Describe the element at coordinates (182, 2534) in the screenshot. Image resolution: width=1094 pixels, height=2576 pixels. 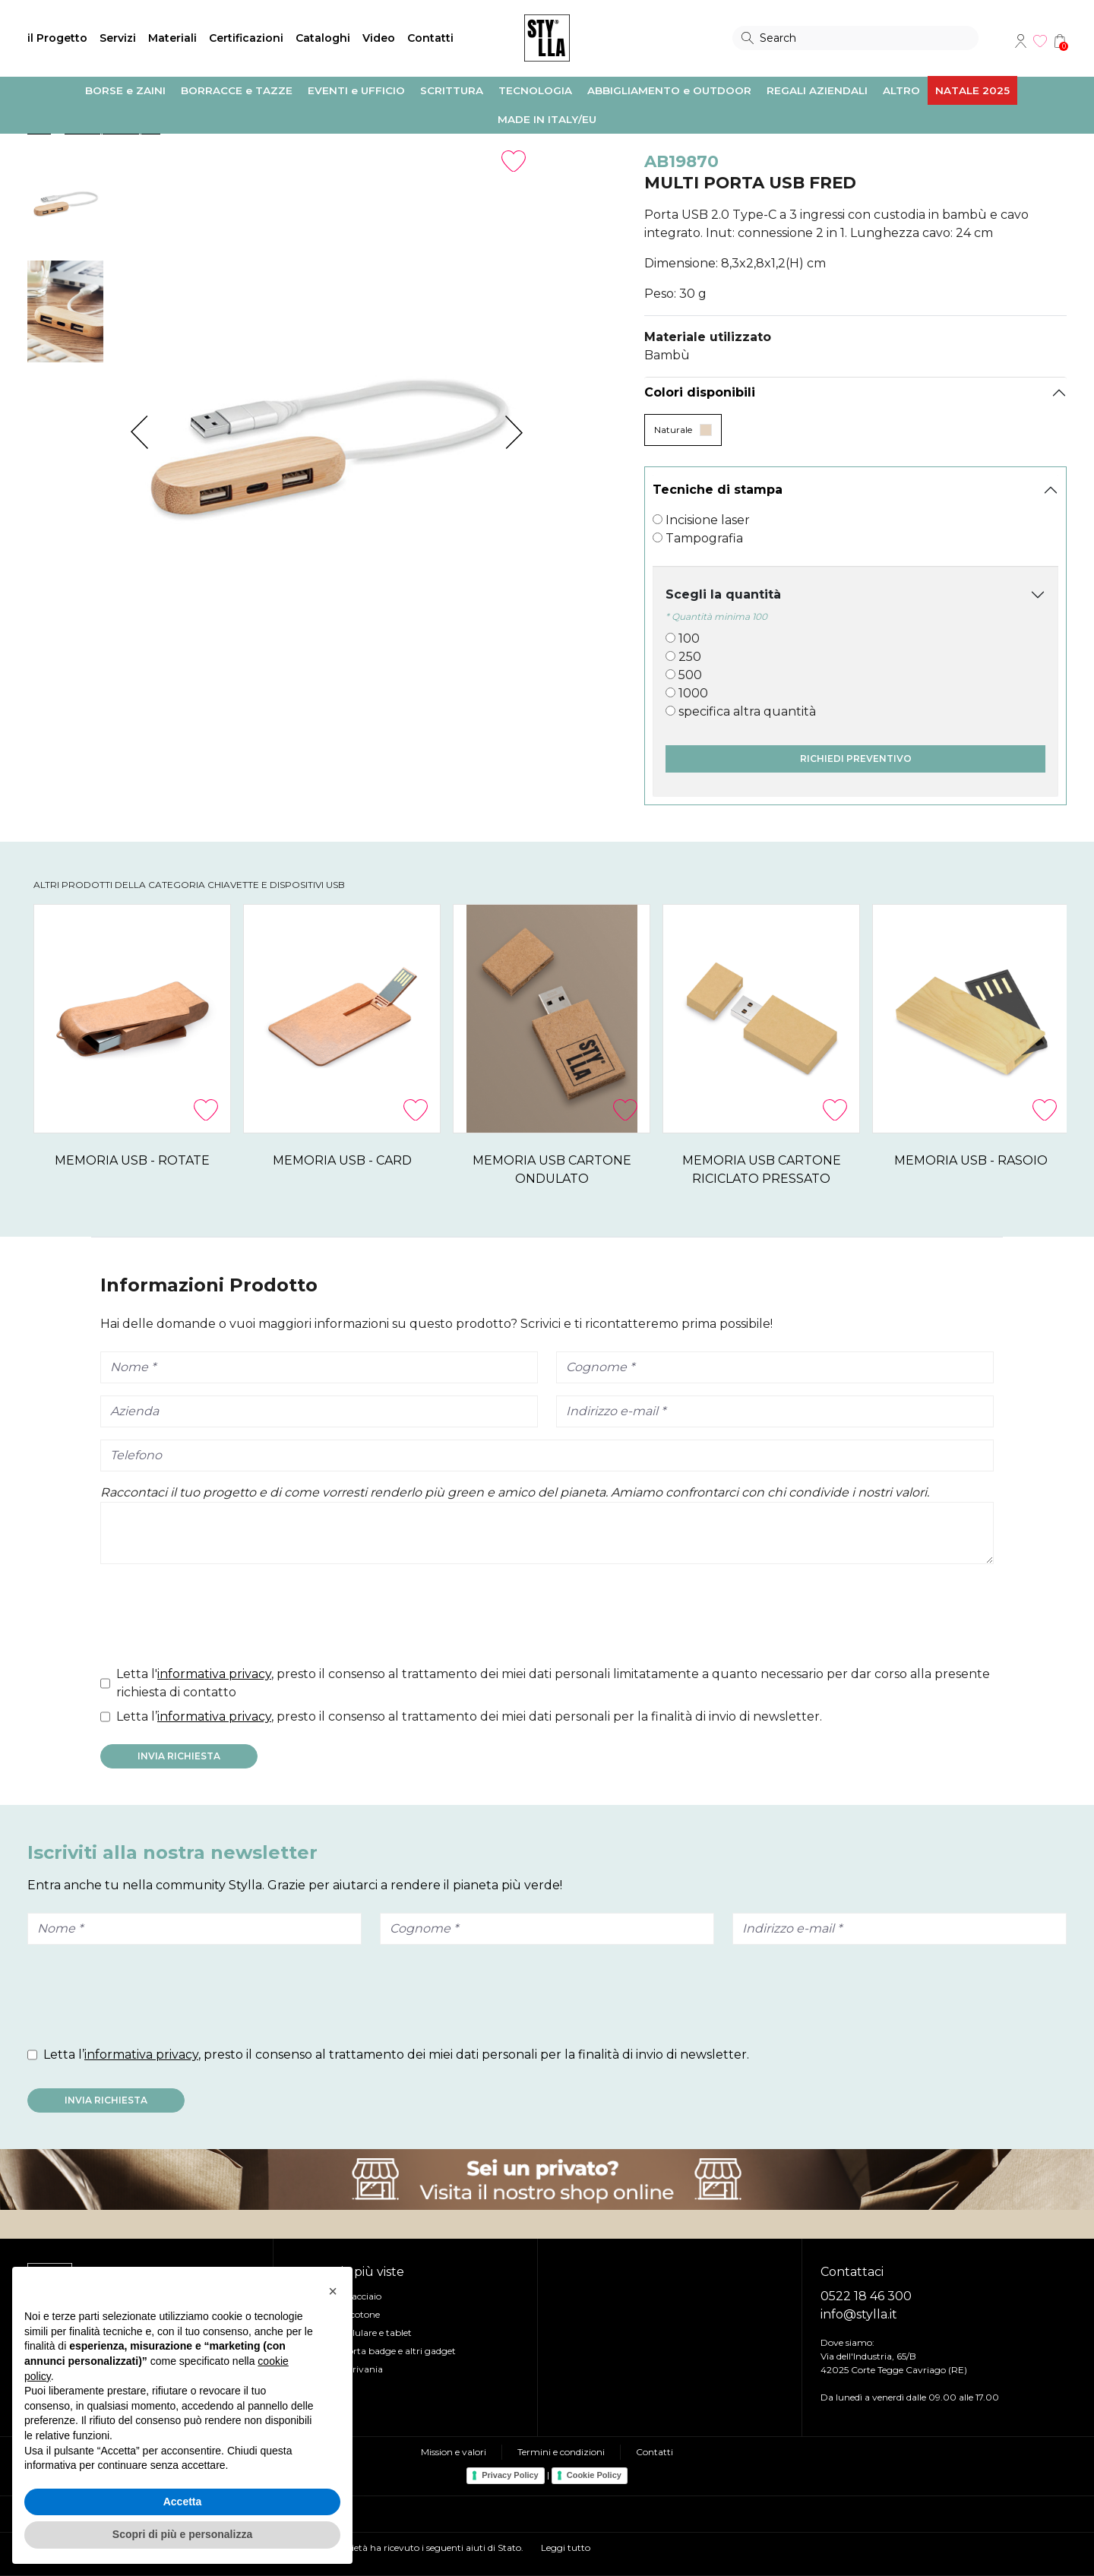
I see `Scopri di più e personalizza [button]` at that location.